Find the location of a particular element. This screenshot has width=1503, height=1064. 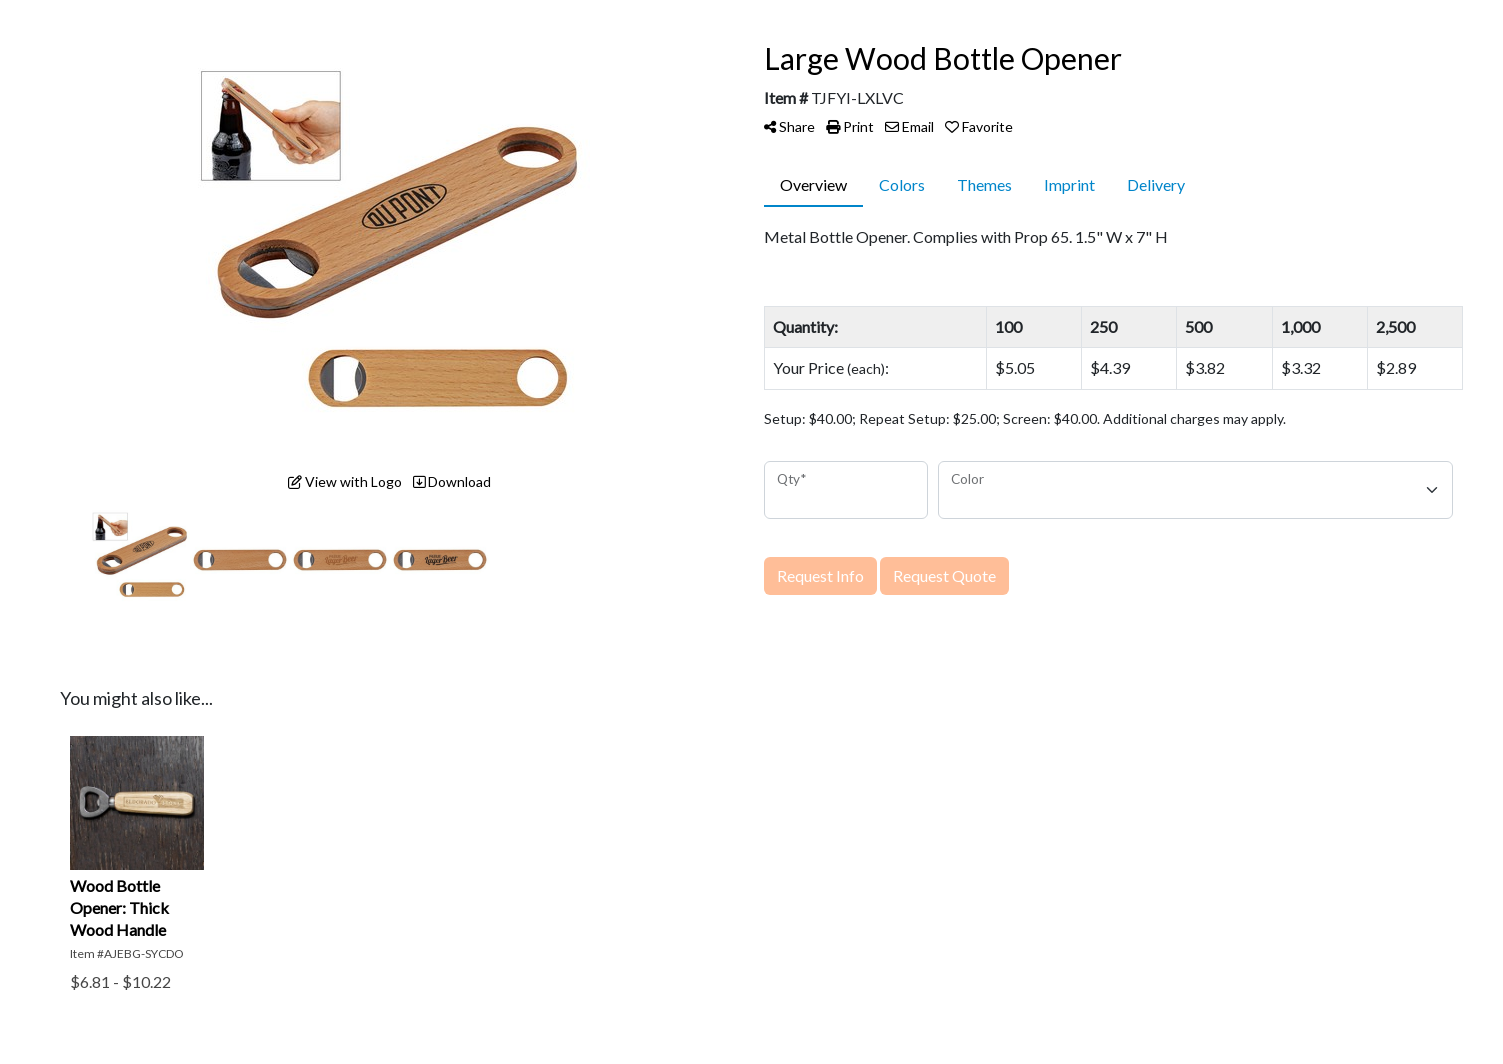

Email is located at coordinates (909, 126).